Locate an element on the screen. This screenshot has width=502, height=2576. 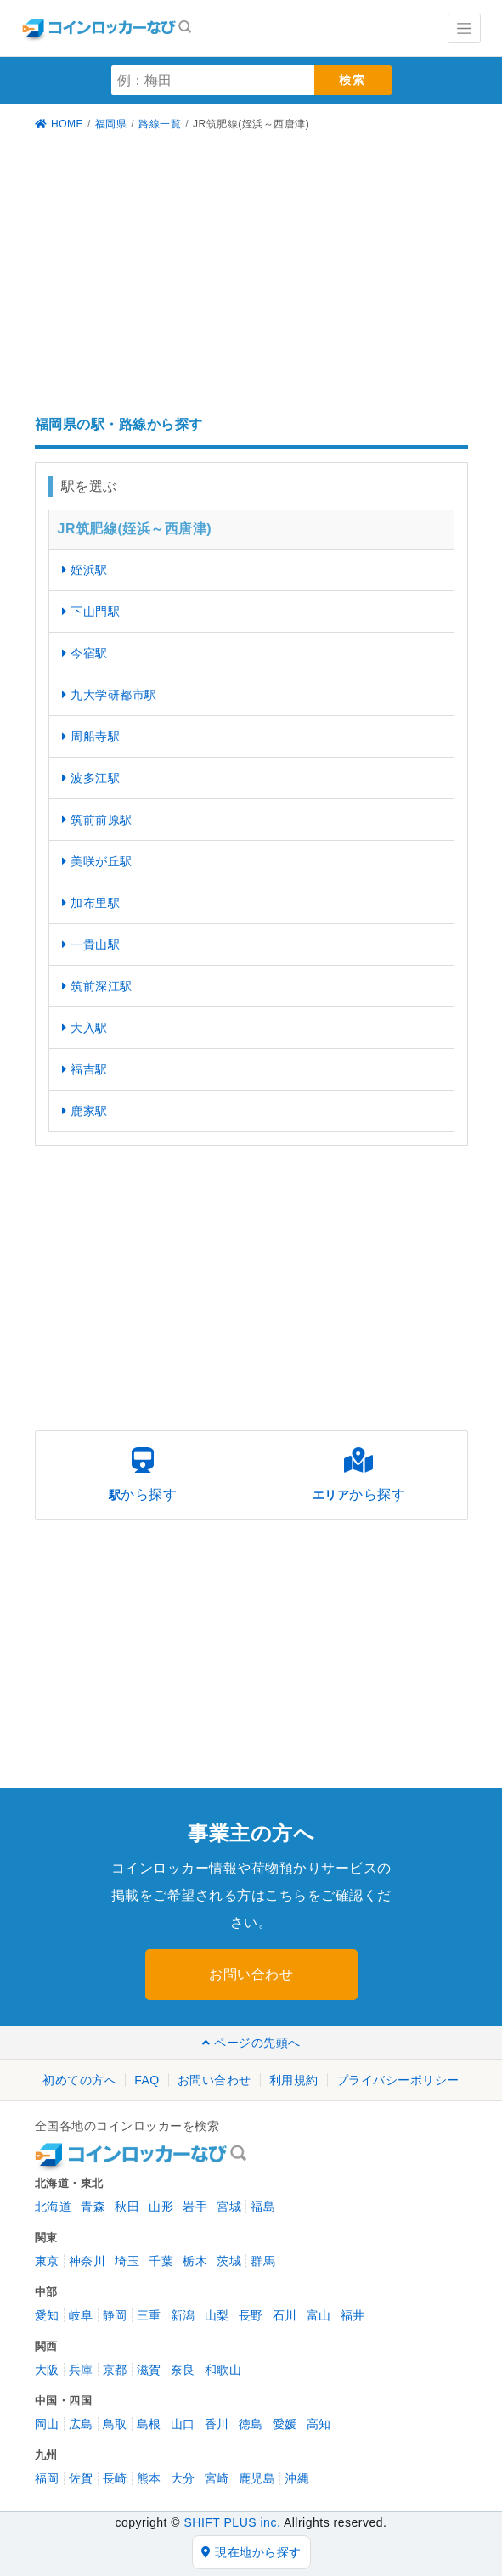
愛知 is located at coordinates (47, 2315).